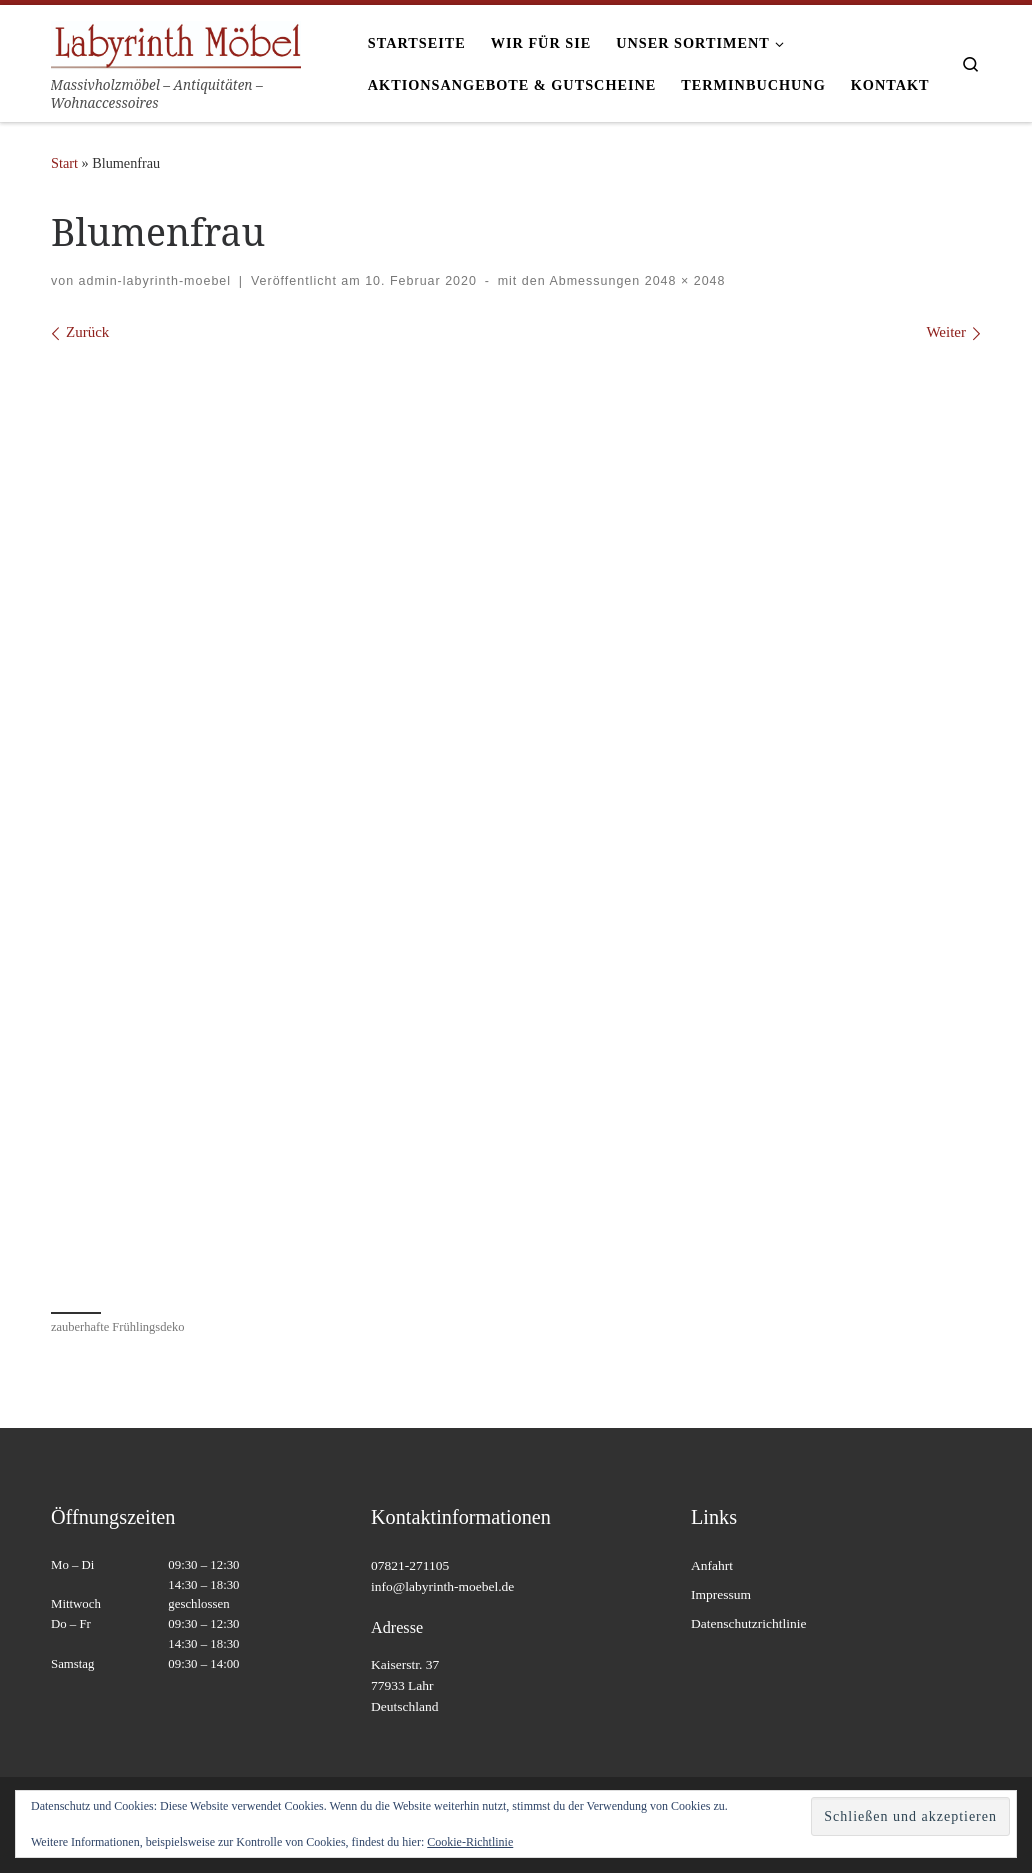  What do you see at coordinates (721, 1594) in the screenshot?
I see `Impressum` at bounding box center [721, 1594].